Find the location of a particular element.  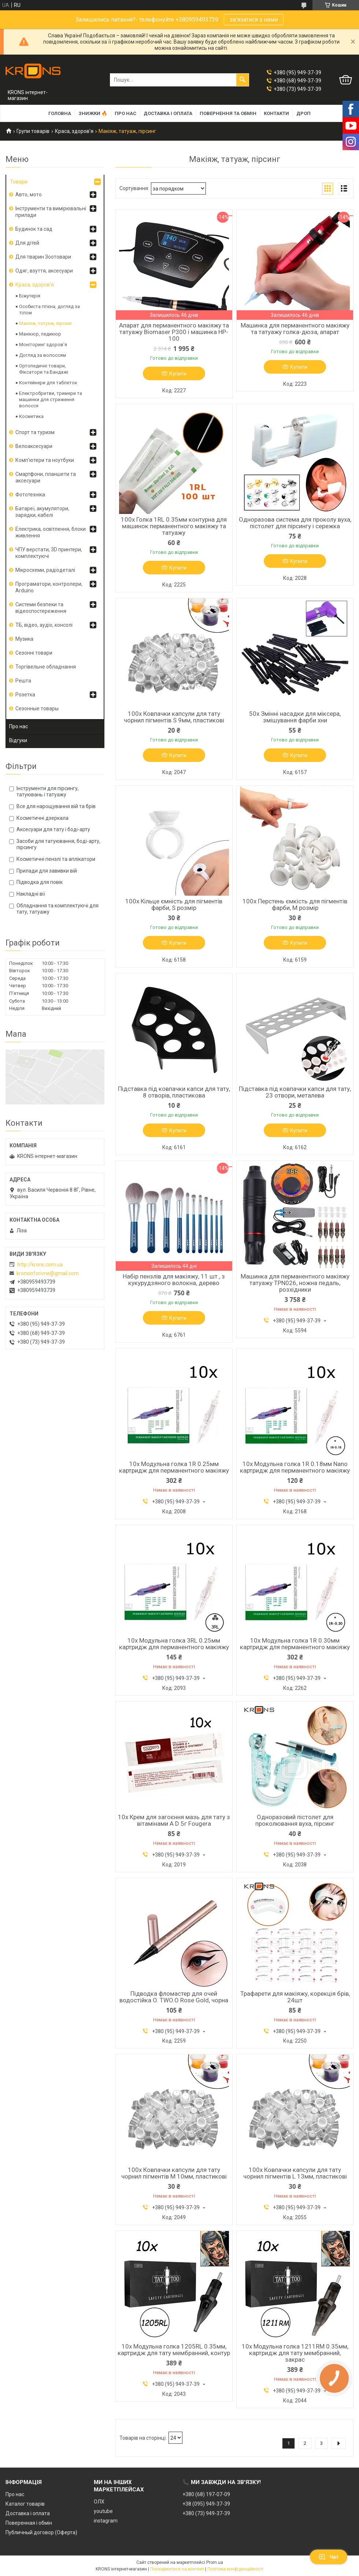

Макіяж, татуаж, пірсинг is located at coordinates (45, 323).